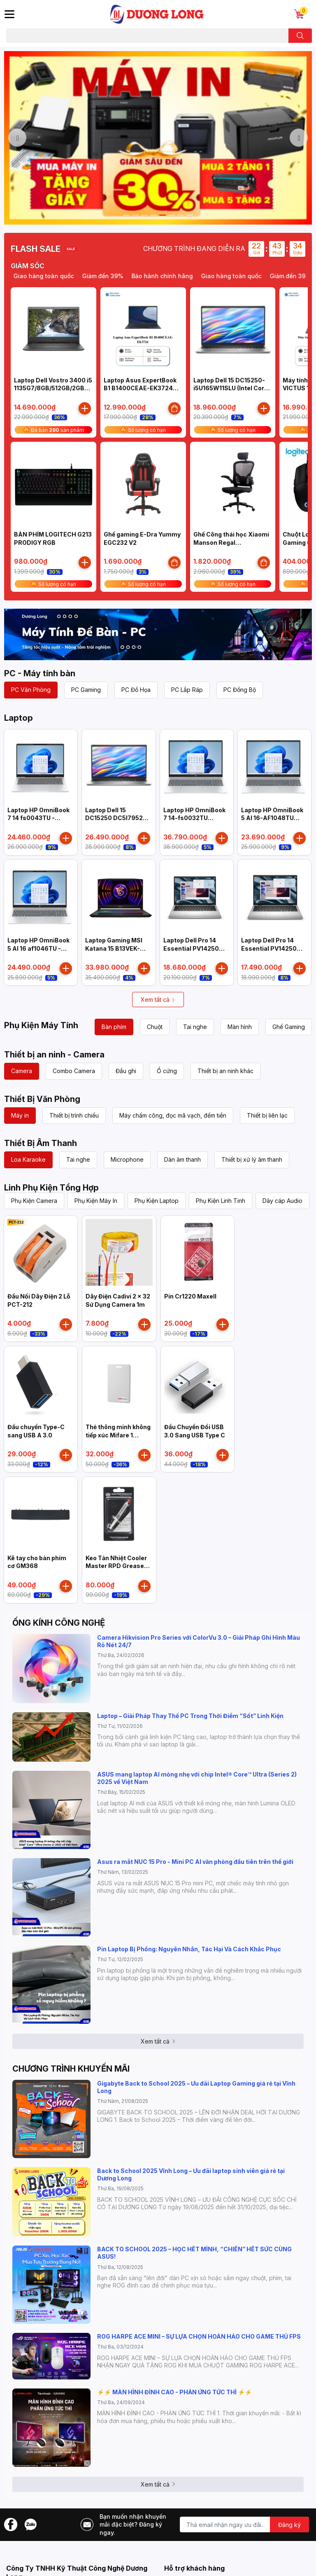  What do you see at coordinates (198, 1641) in the screenshot?
I see `Camera Hikvision Pro Series với ColorVu 3.0 – Giải Pháp Ghi Hình Màu Rõ Nét 24/7` at bounding box center [198, 1641].